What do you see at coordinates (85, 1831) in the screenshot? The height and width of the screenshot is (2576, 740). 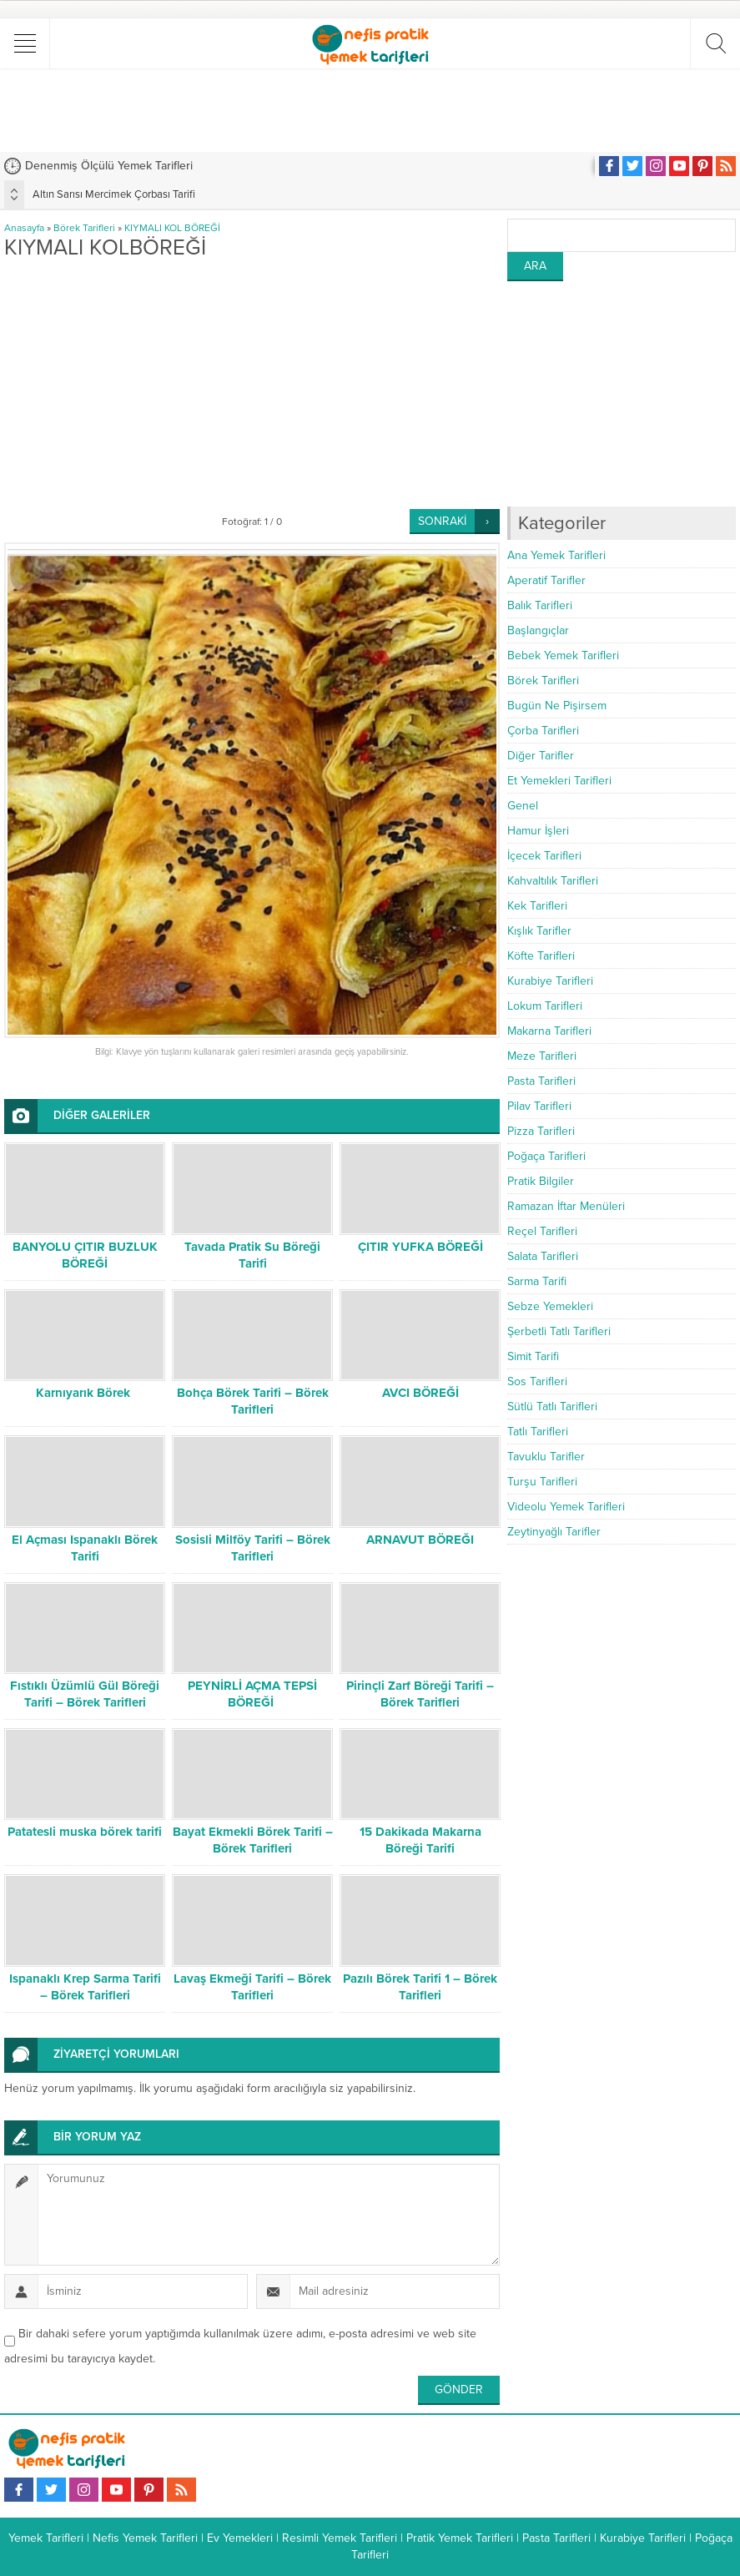 I see `Patatesli muska börek tarifi` at bounding box center [85, 1831].